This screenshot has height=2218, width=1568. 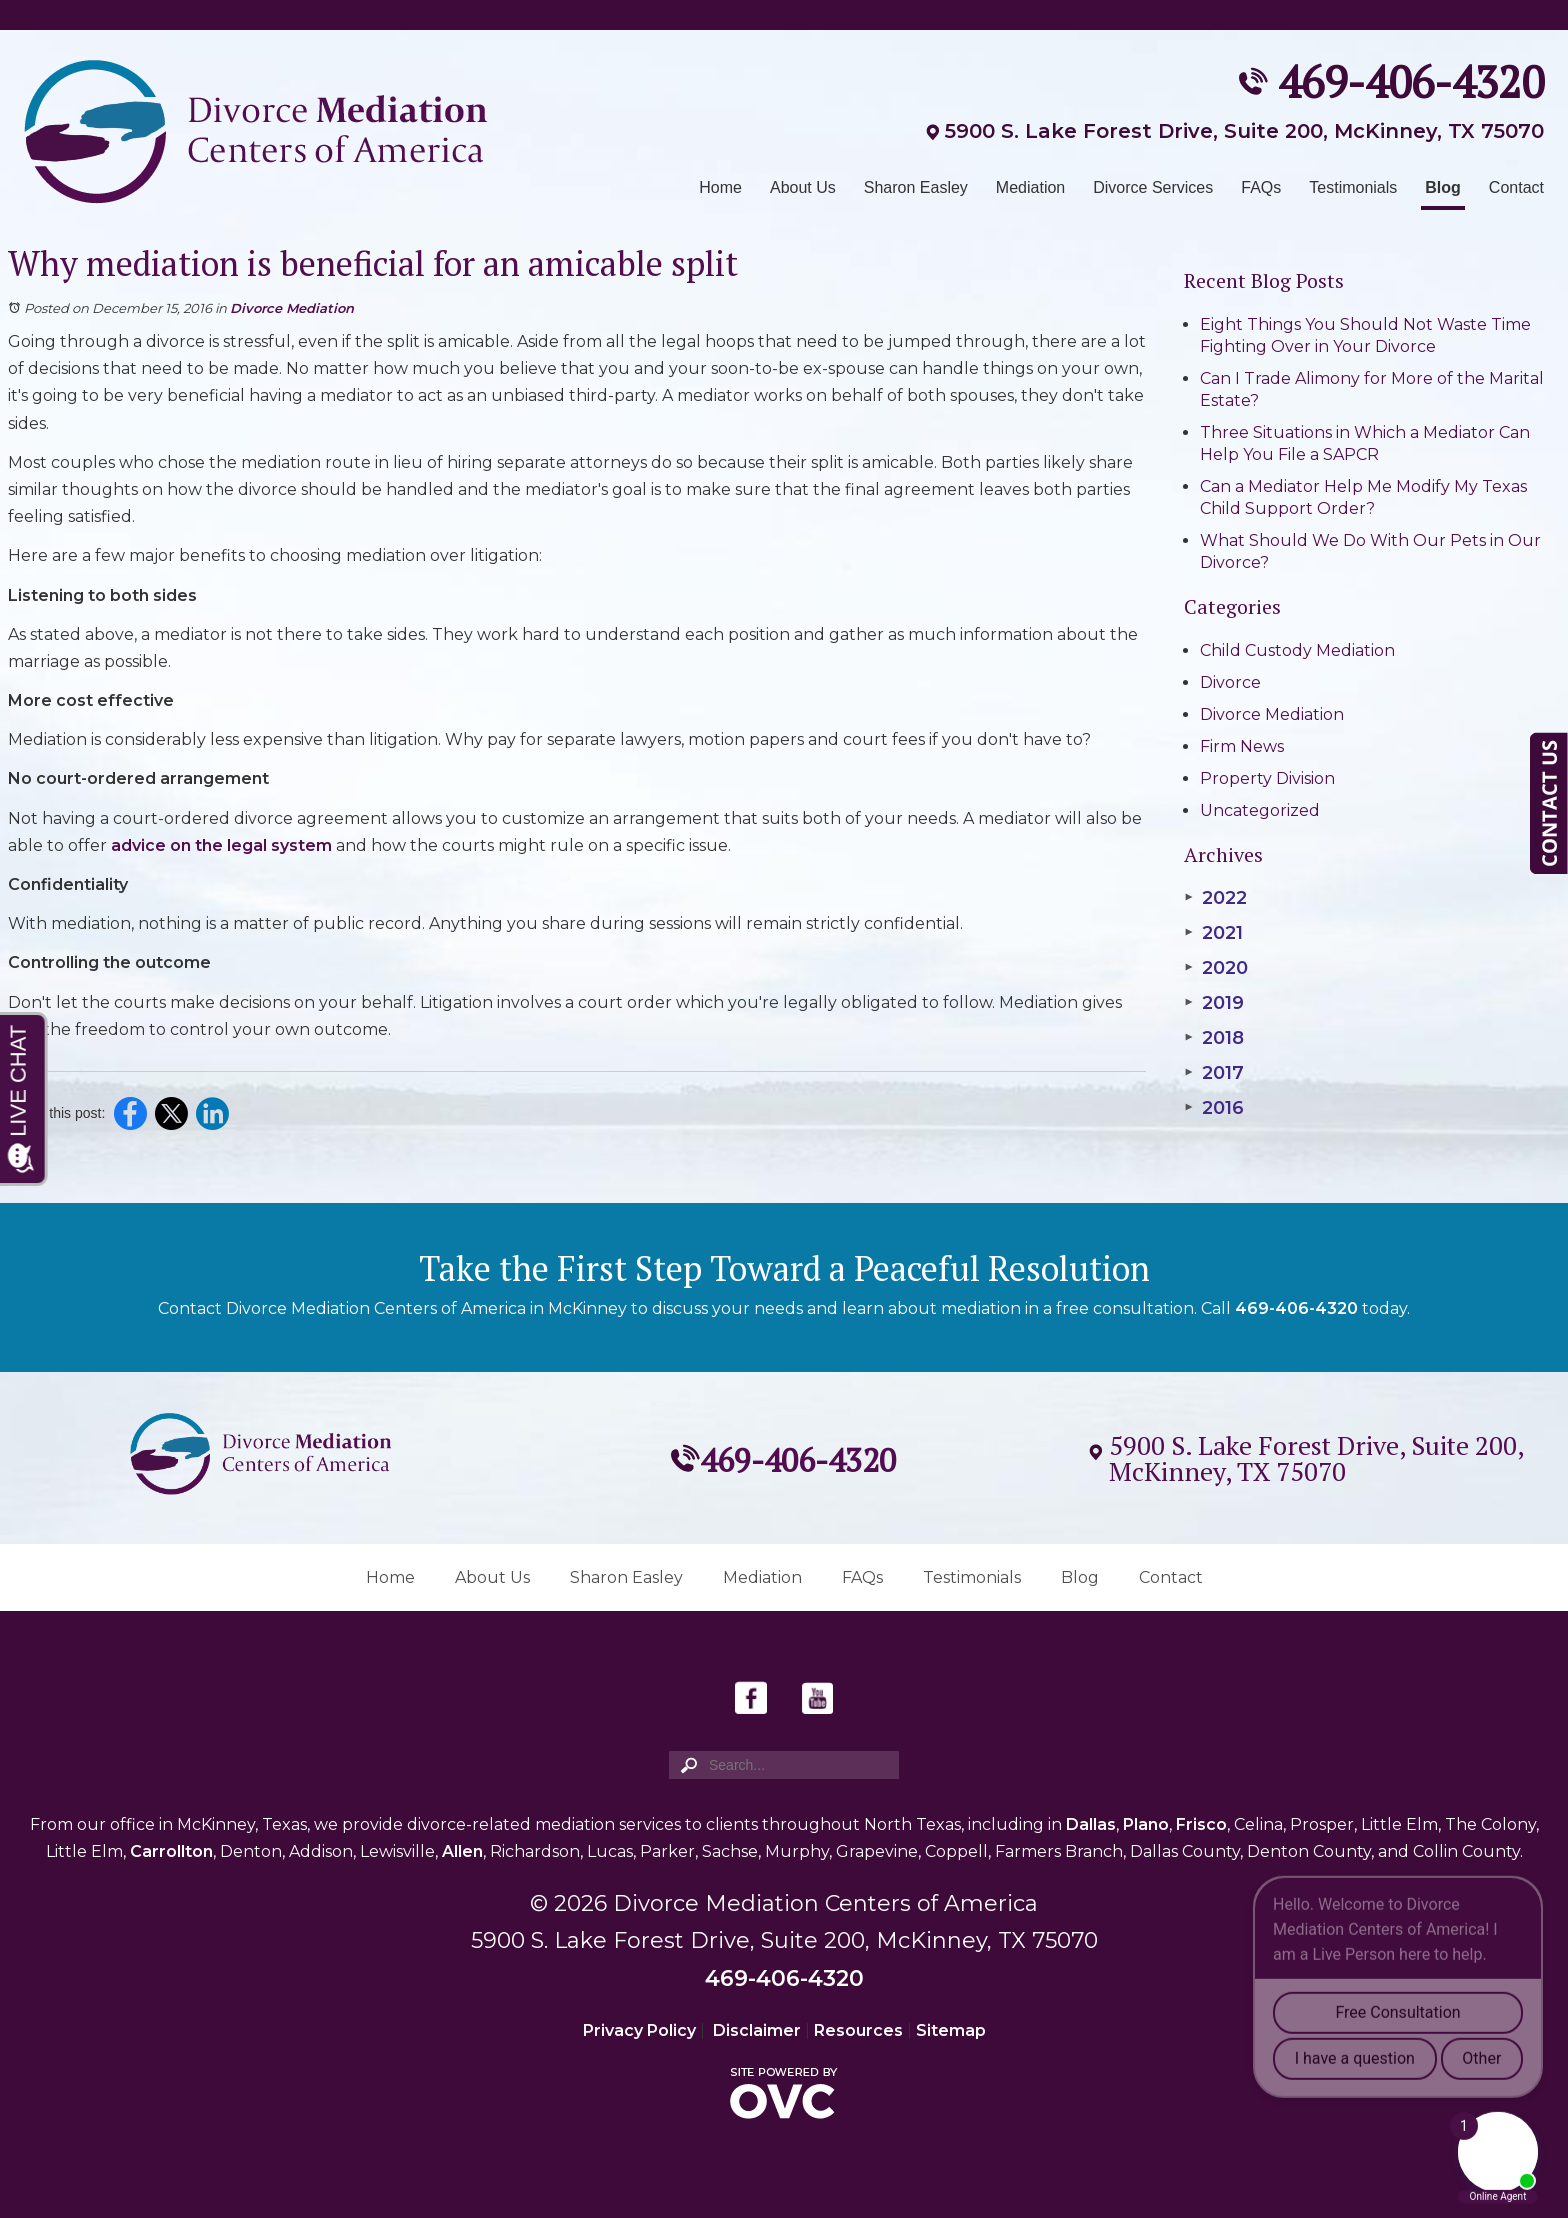 I want to click on Mediation, so click(x=1030, y=187).